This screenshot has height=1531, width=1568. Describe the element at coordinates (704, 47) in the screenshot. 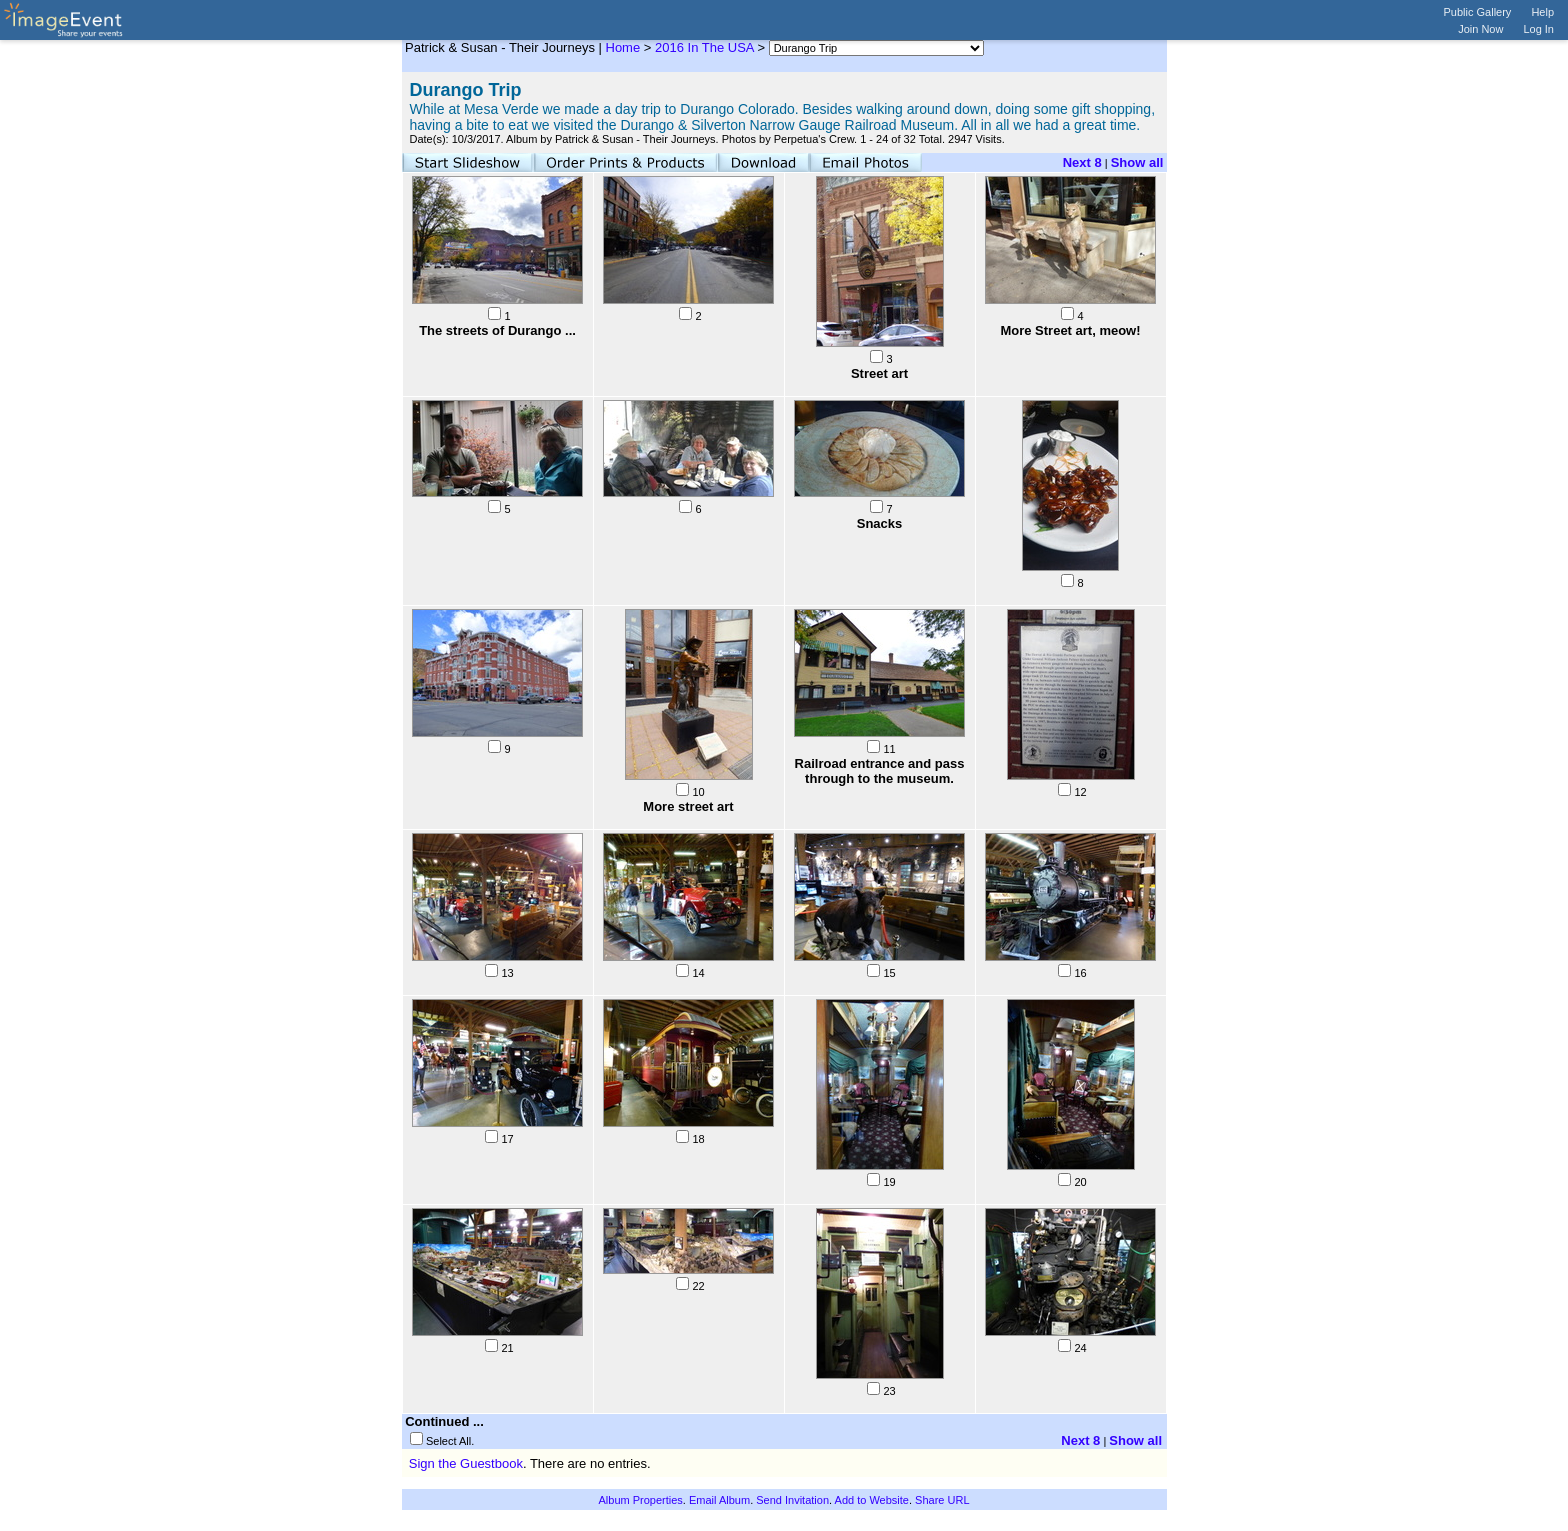

I see `2016 In The USA` at that location.